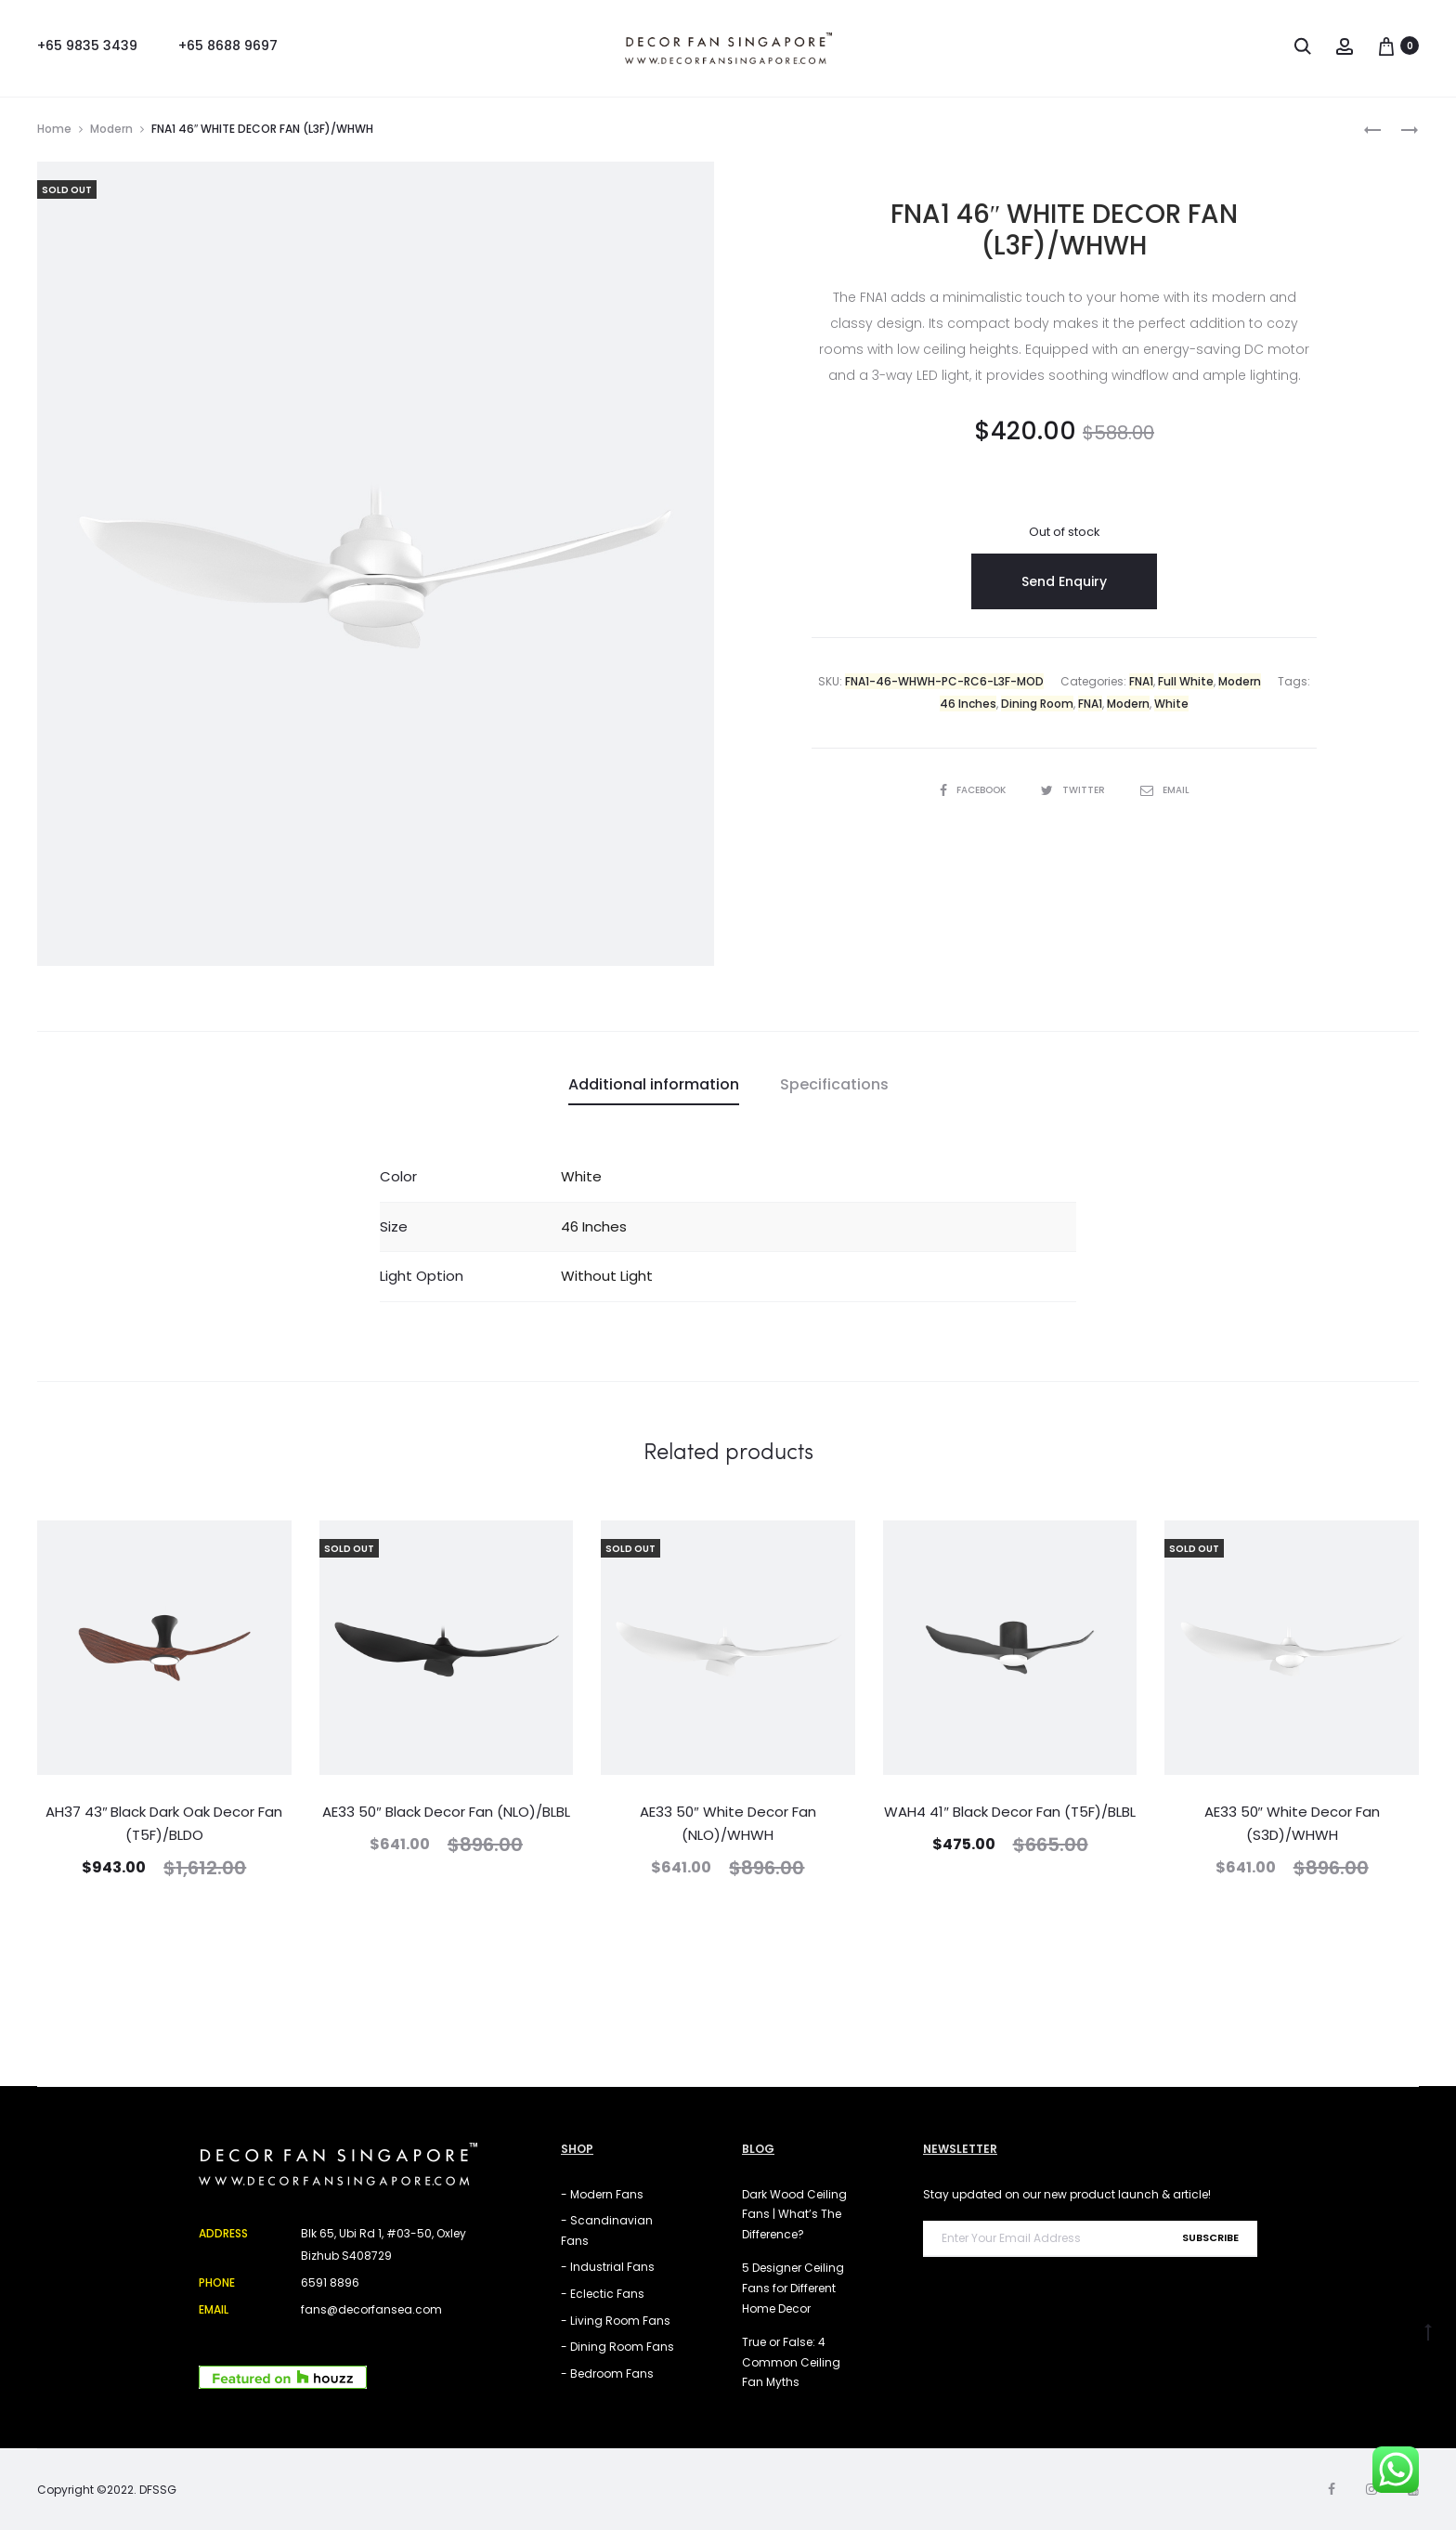  Describe the element at coordinates (834, 1084) in the screenshot. I see `Specifications` at that location.